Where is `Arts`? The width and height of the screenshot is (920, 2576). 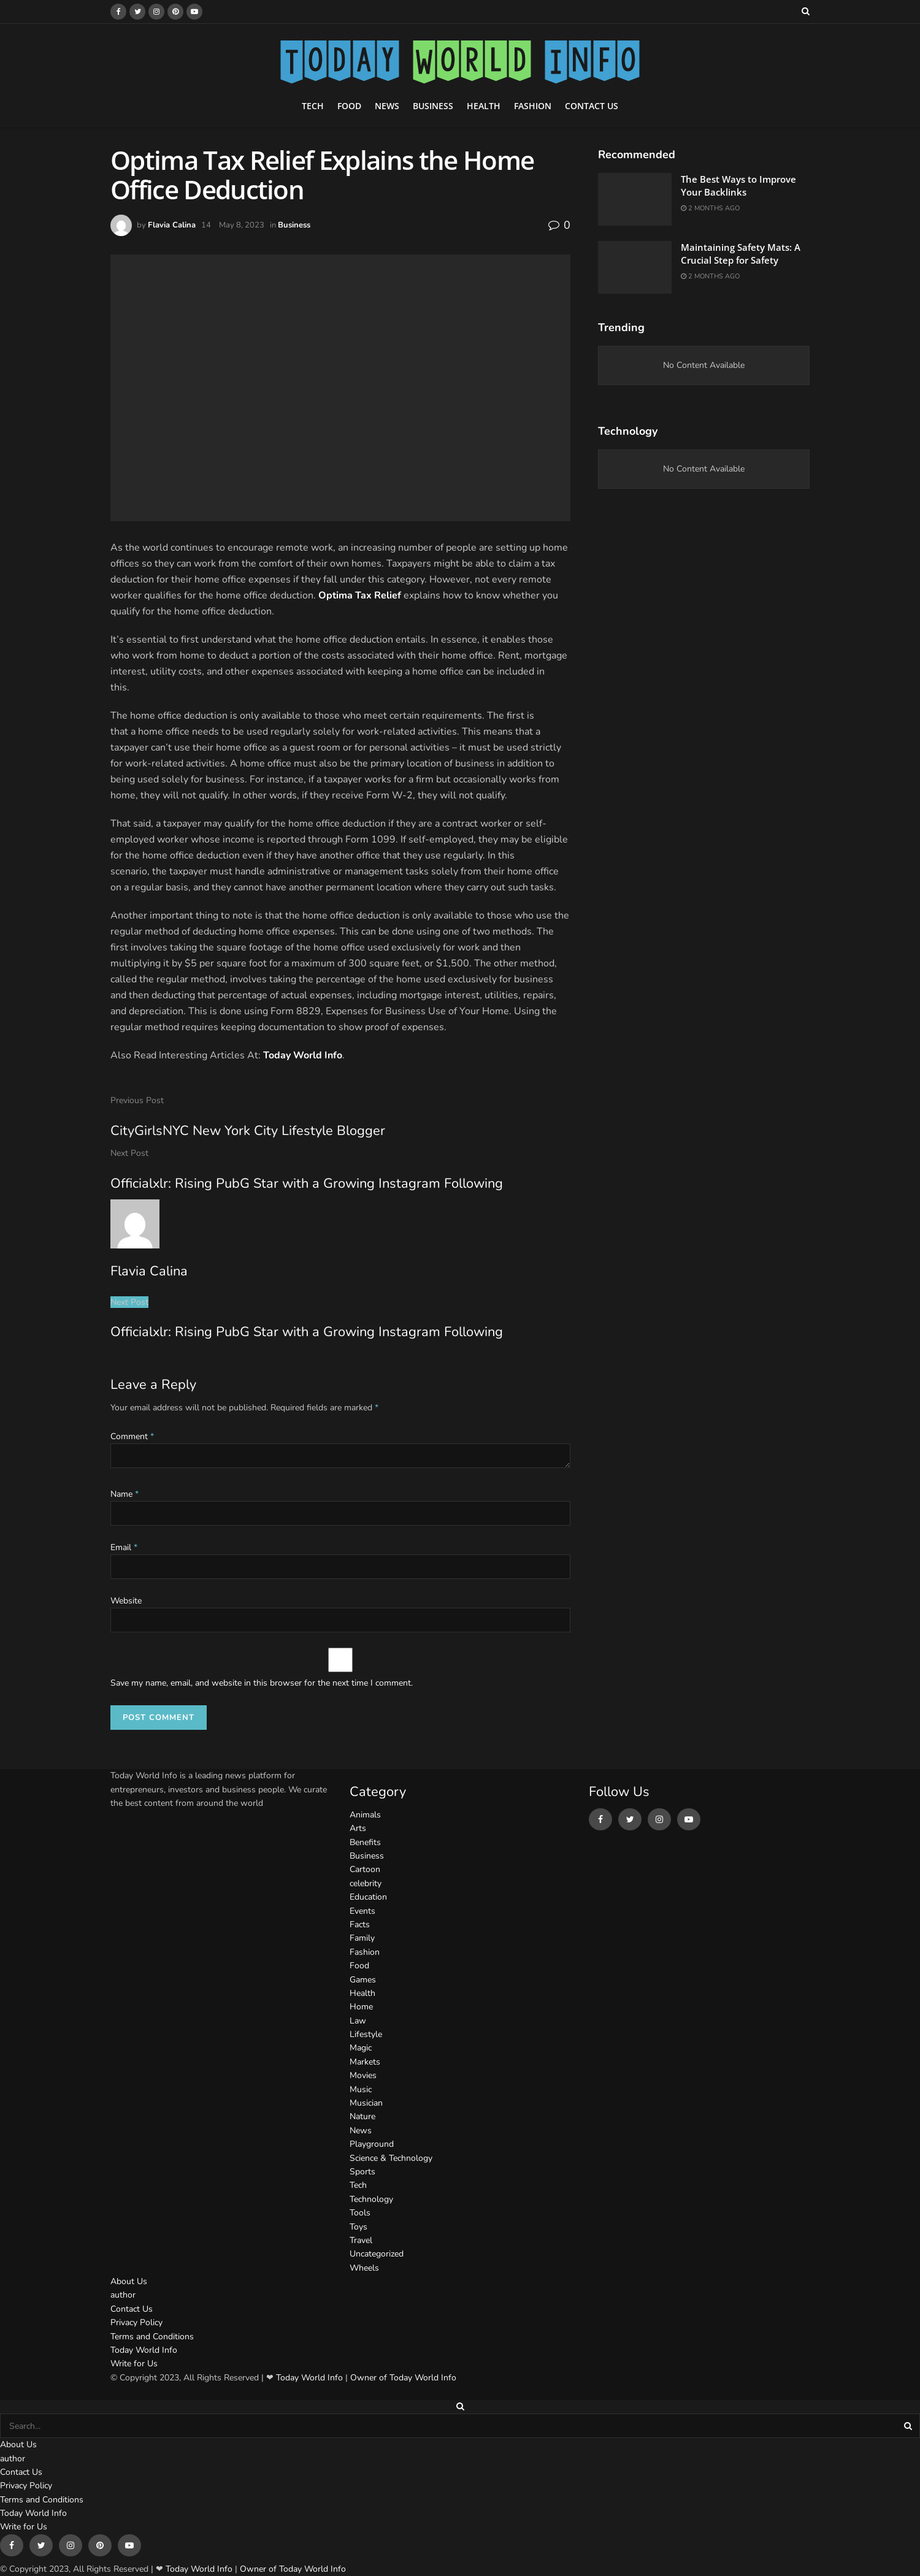 Arts is located at coordinates (358, 1828).